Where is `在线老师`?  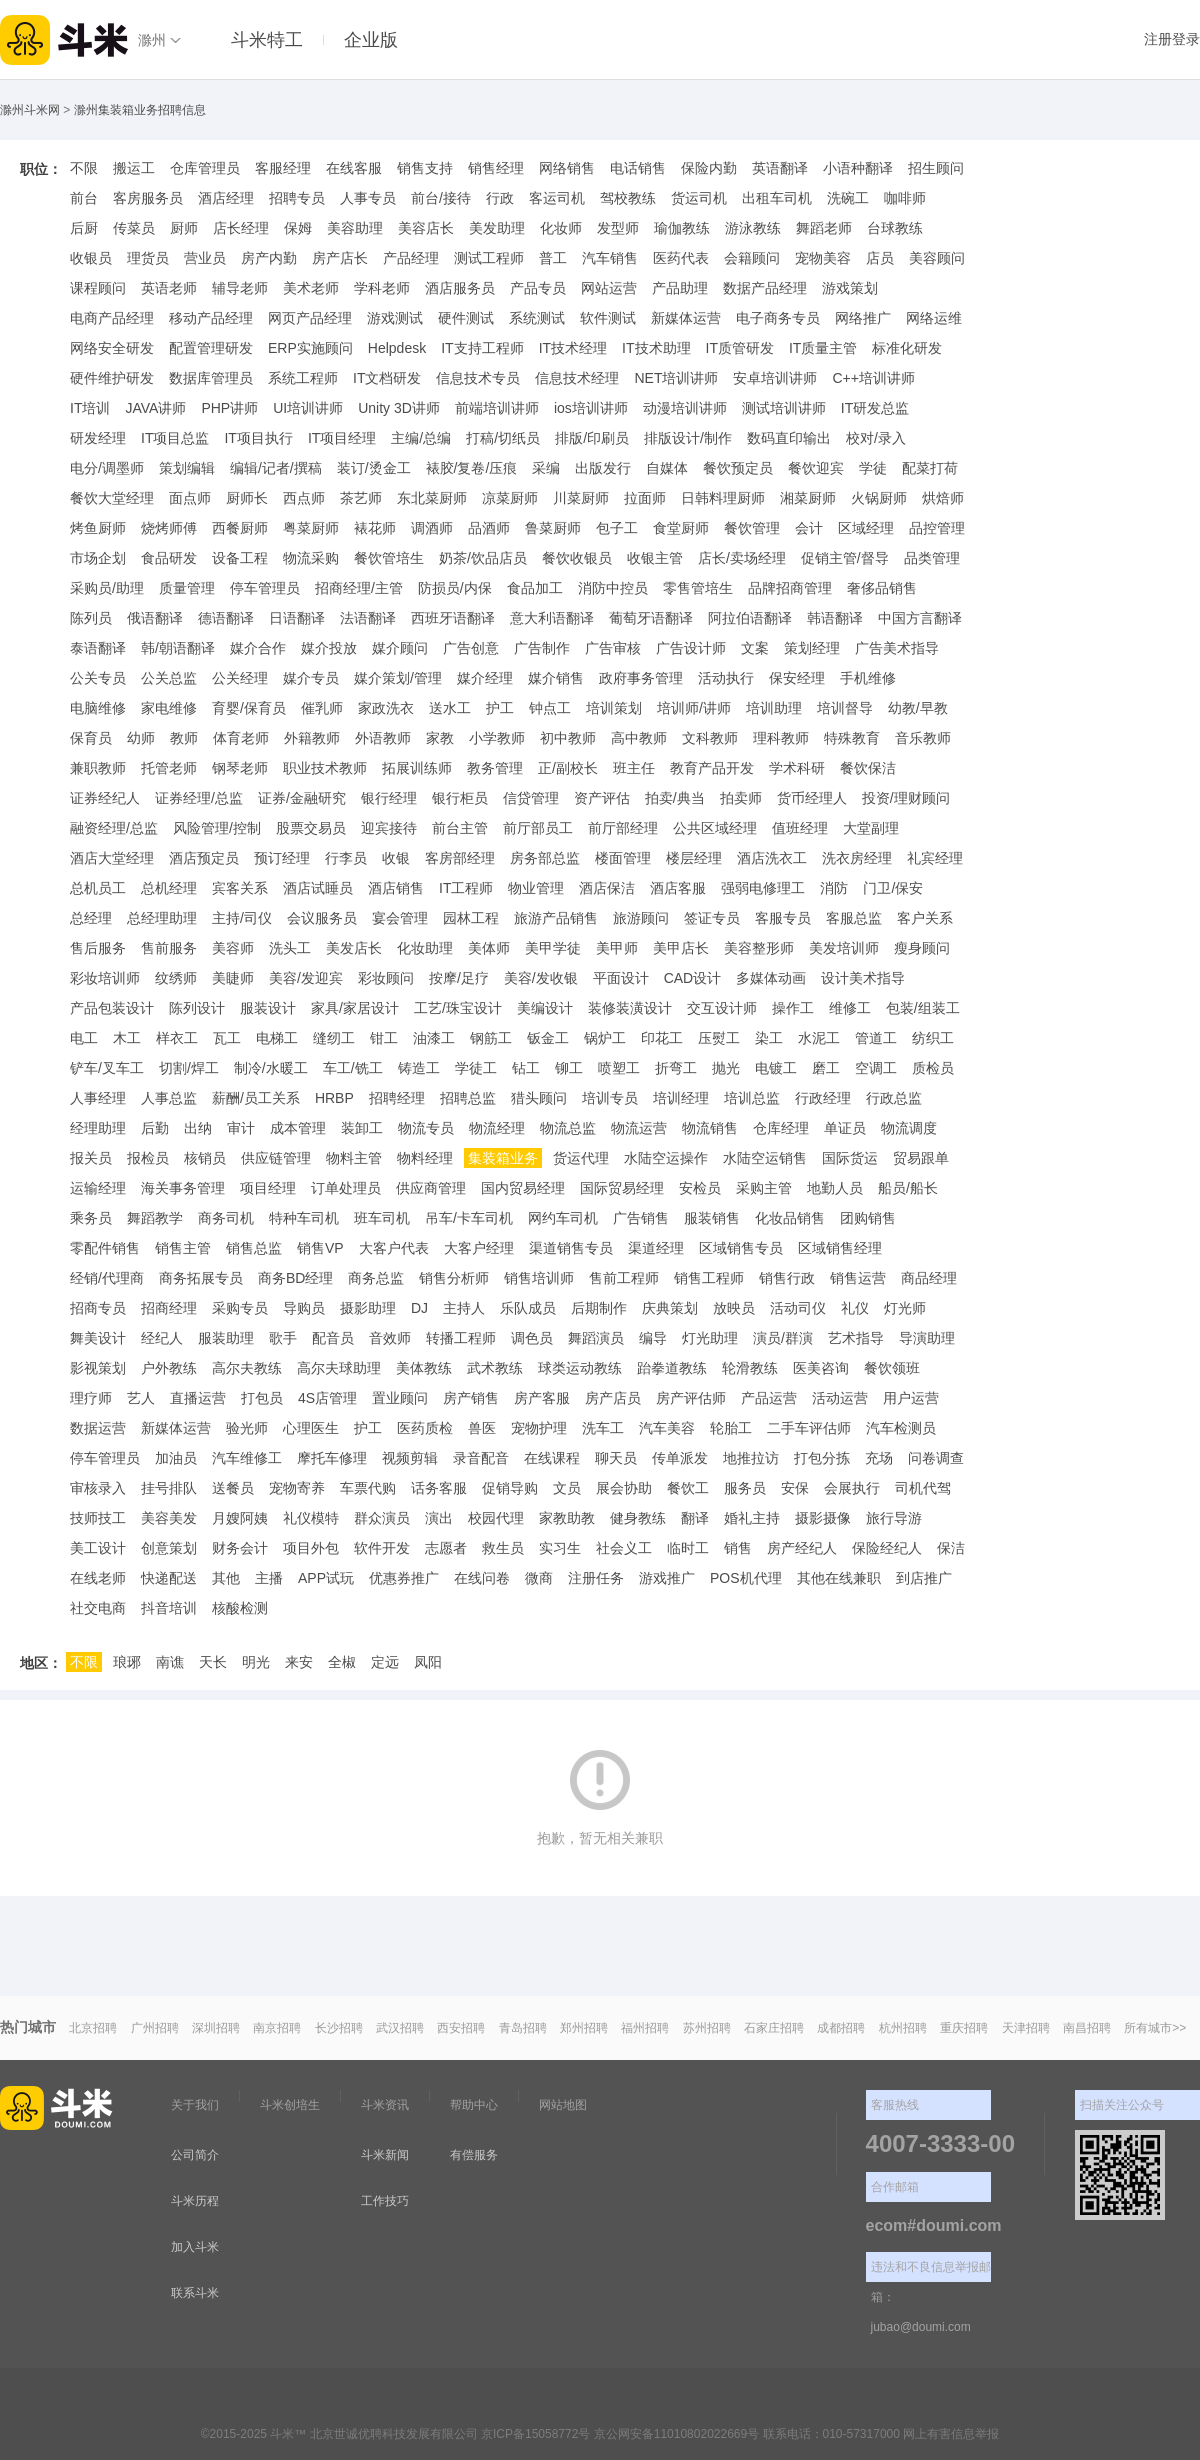 在线老师 is located at coordinates (98, 1578).